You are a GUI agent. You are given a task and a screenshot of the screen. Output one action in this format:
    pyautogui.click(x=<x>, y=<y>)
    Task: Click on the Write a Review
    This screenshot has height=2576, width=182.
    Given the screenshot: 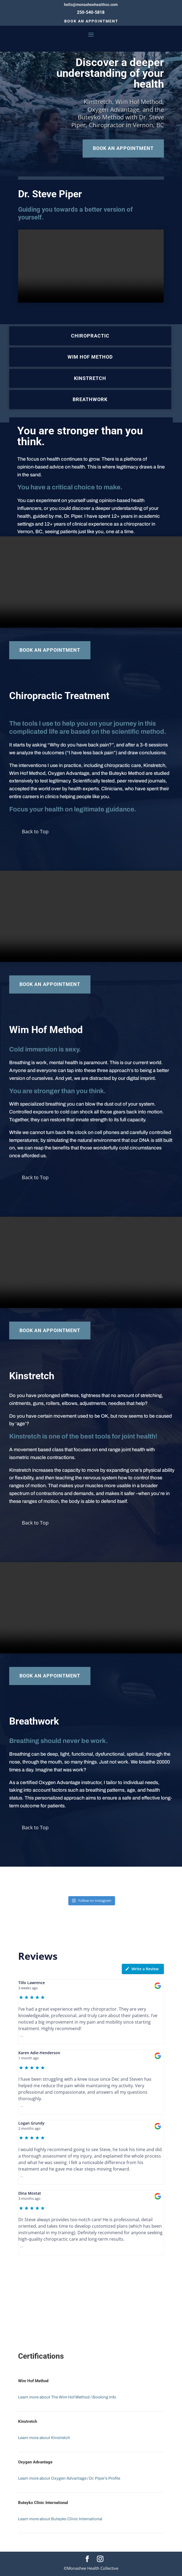 What is the action you would take?
    pyautogui.click(x=142, y=1968)
    